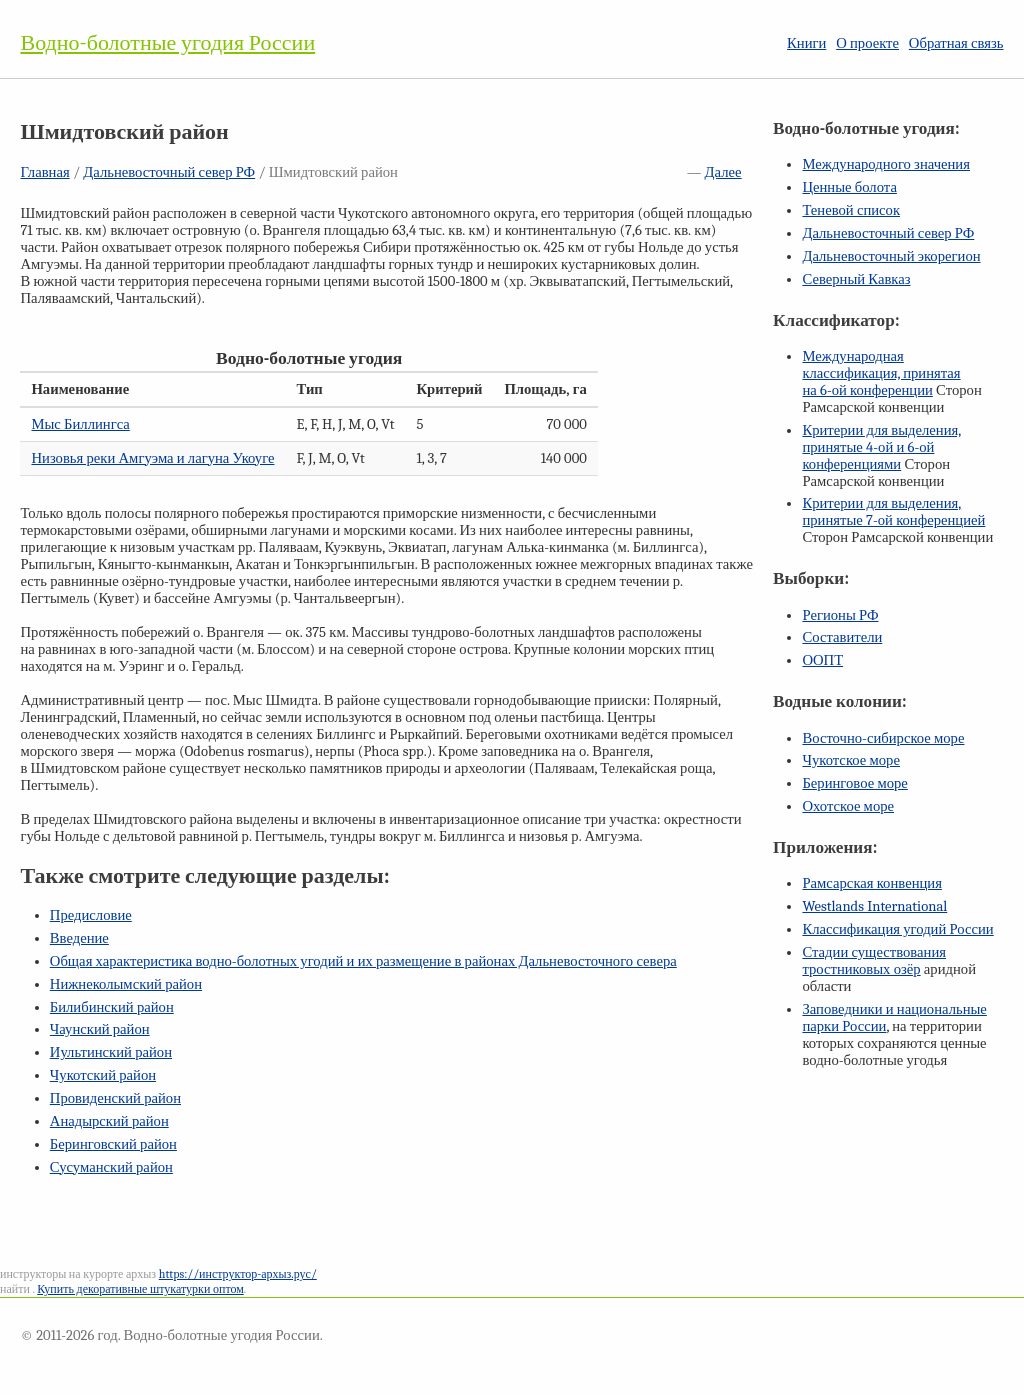  Describe the element at coordinates (113, 1144) in the screenshot. I see `Беринговский район` at that location.